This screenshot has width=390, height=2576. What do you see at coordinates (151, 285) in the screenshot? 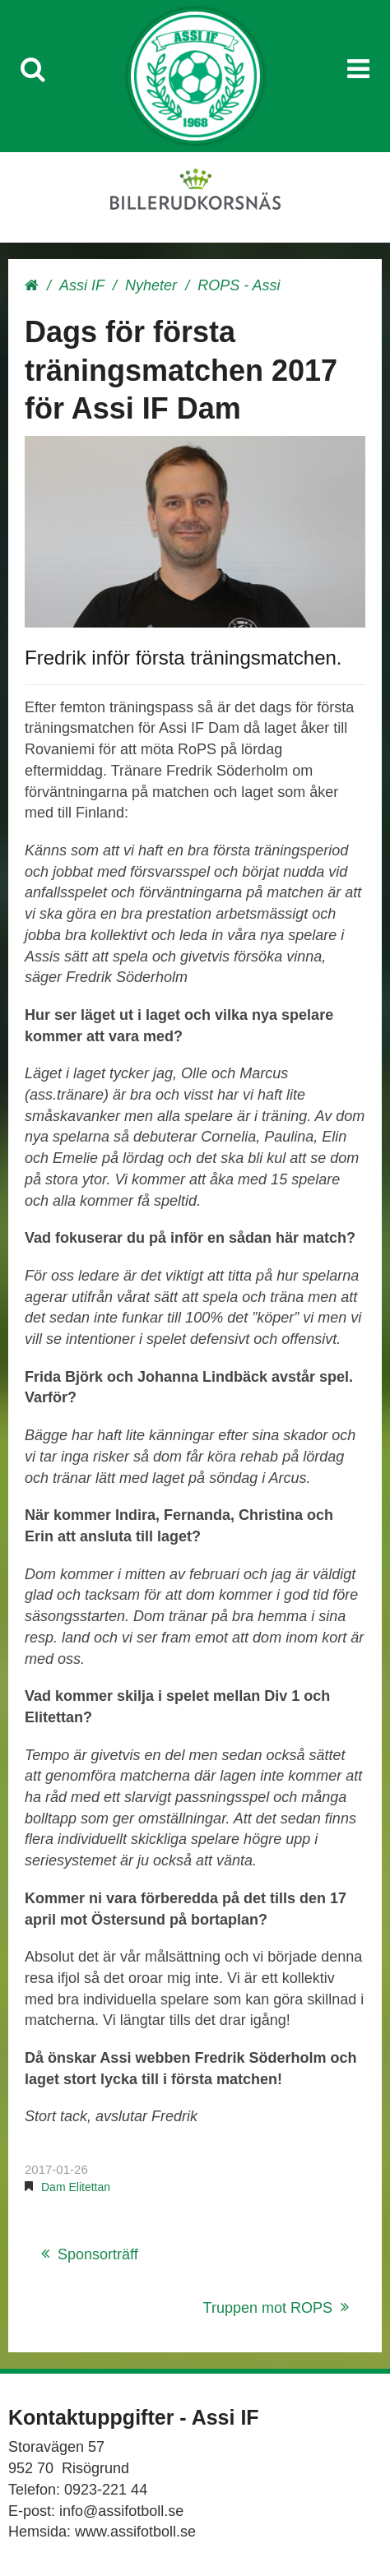
I see `Nyheter` at bounding box center [151, 285].